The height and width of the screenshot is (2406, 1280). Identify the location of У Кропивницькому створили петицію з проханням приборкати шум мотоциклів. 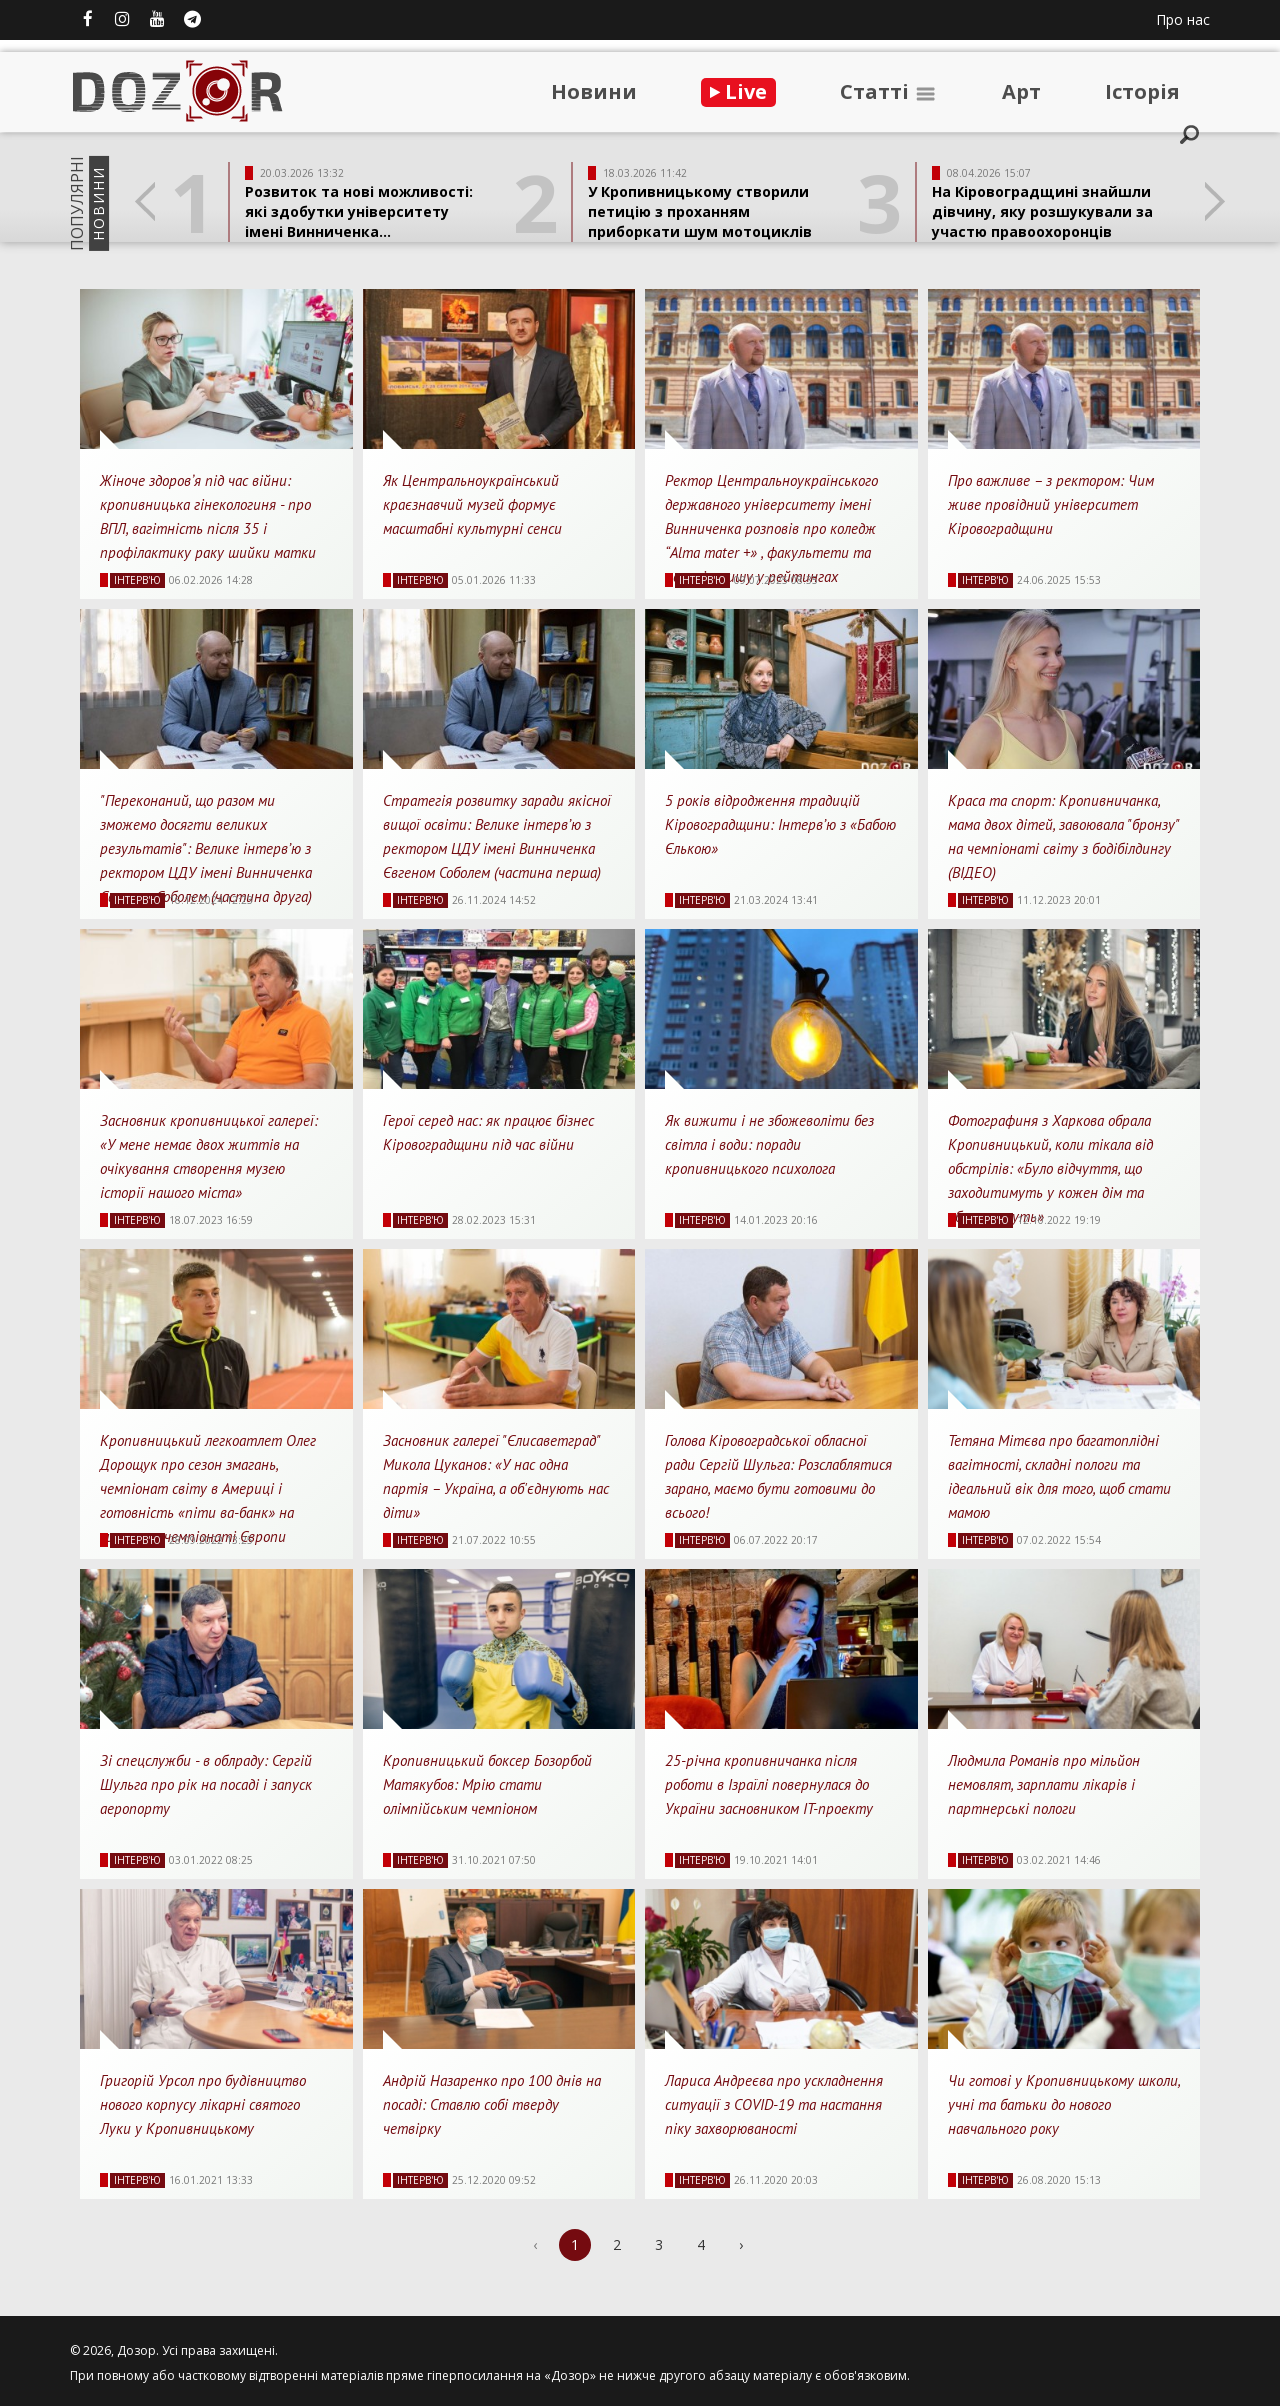
(700, 211).